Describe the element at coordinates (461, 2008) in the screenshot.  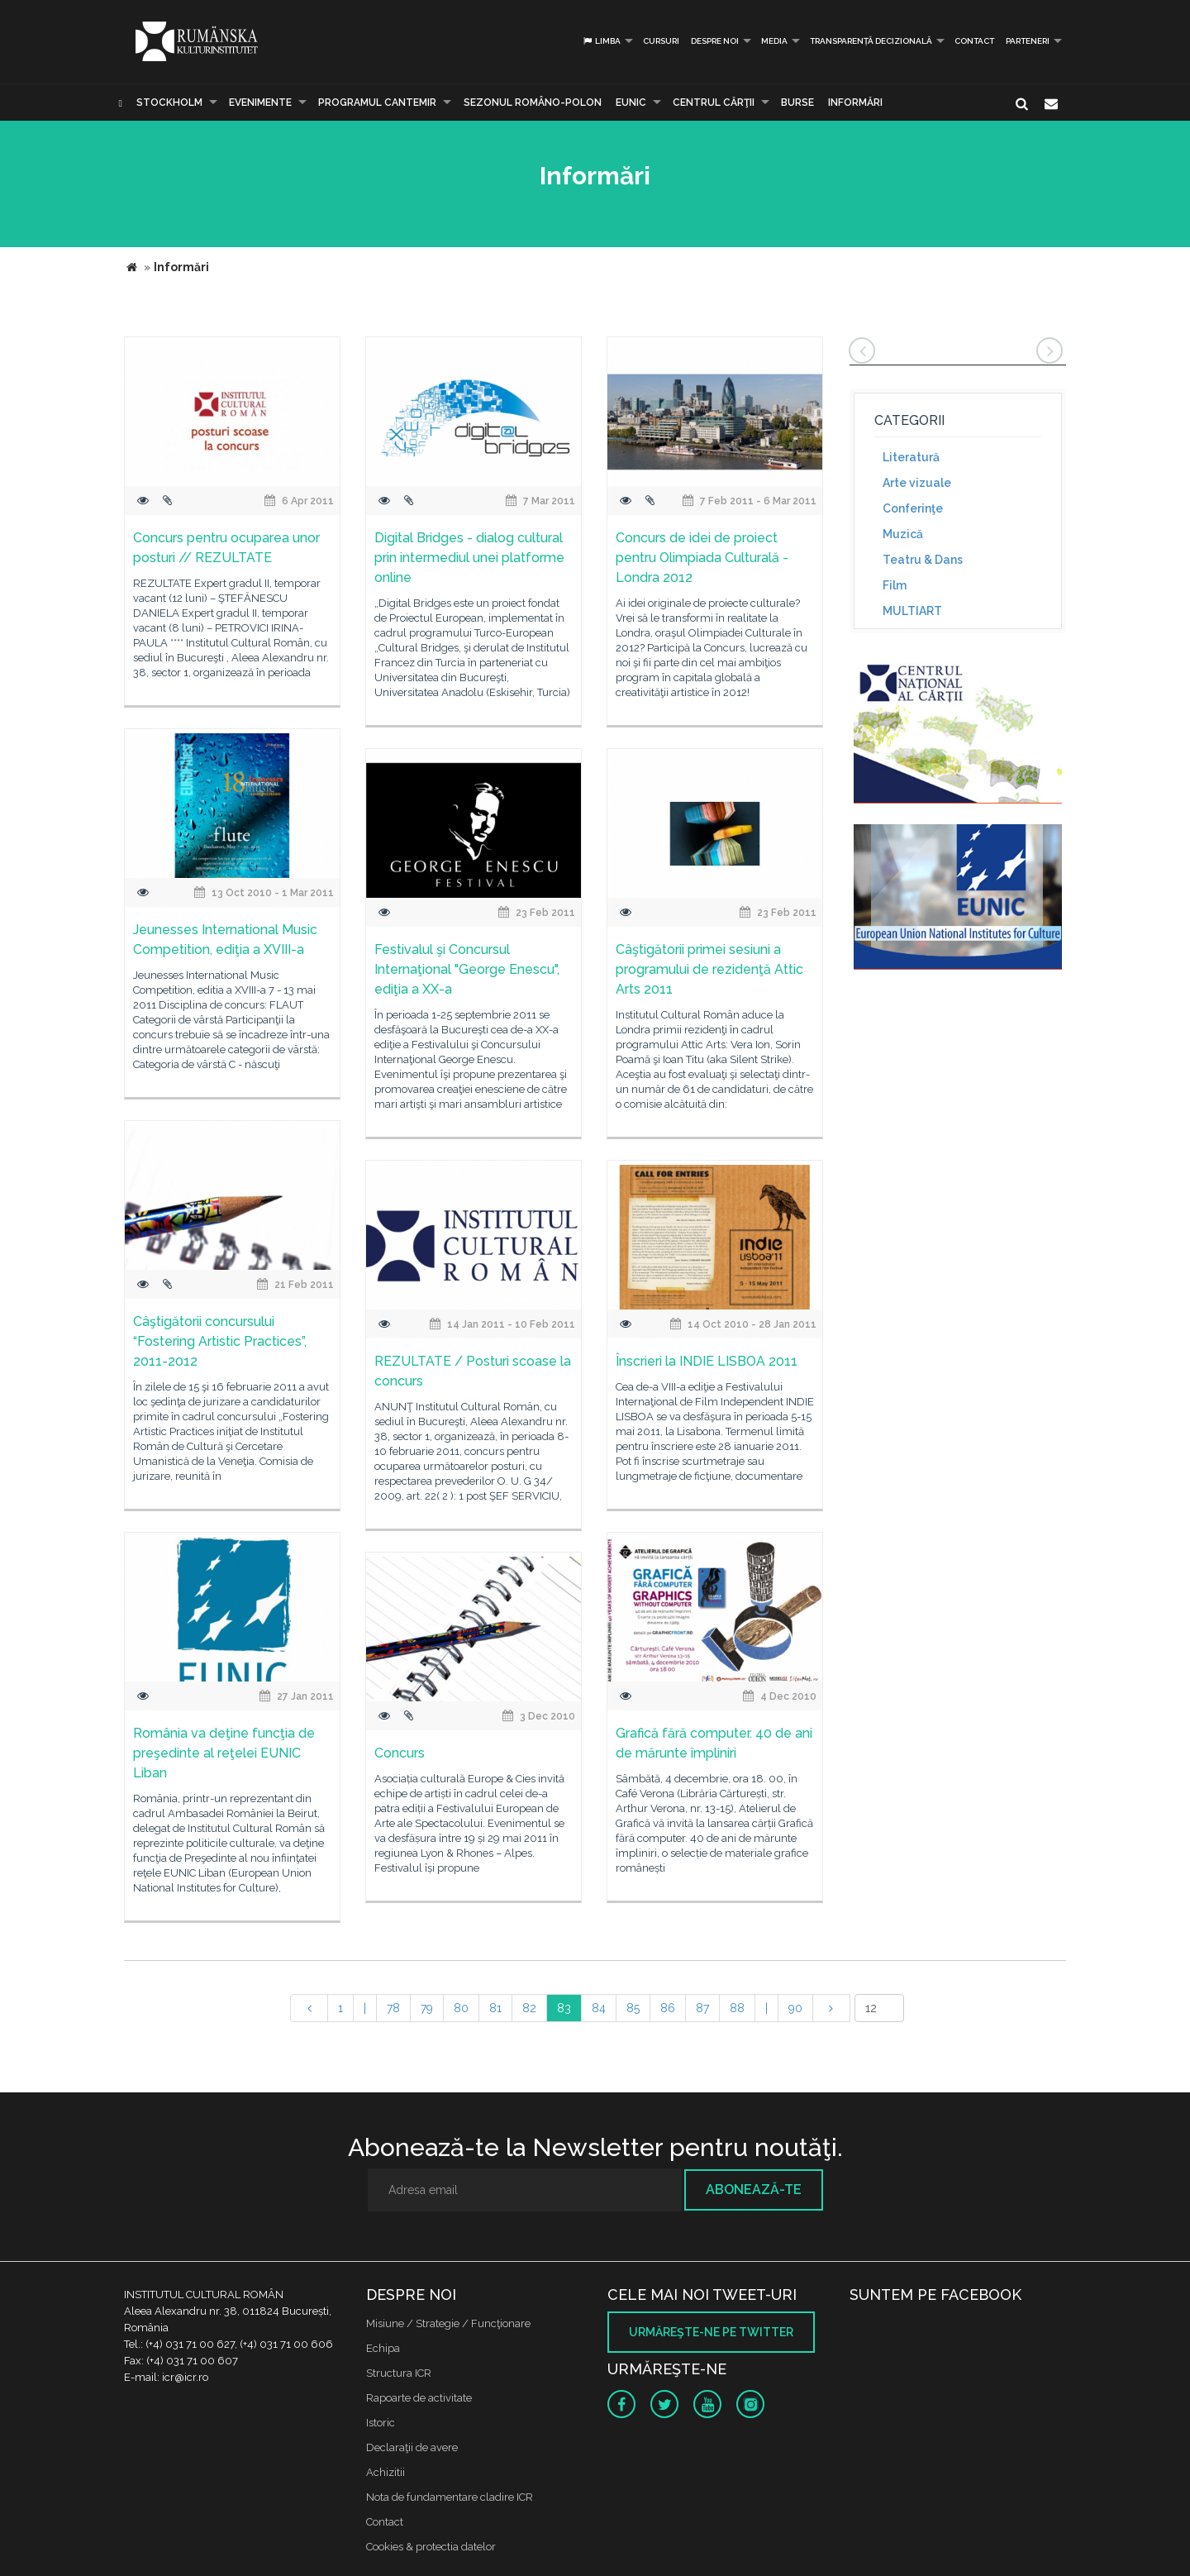
I see `80` at that location.